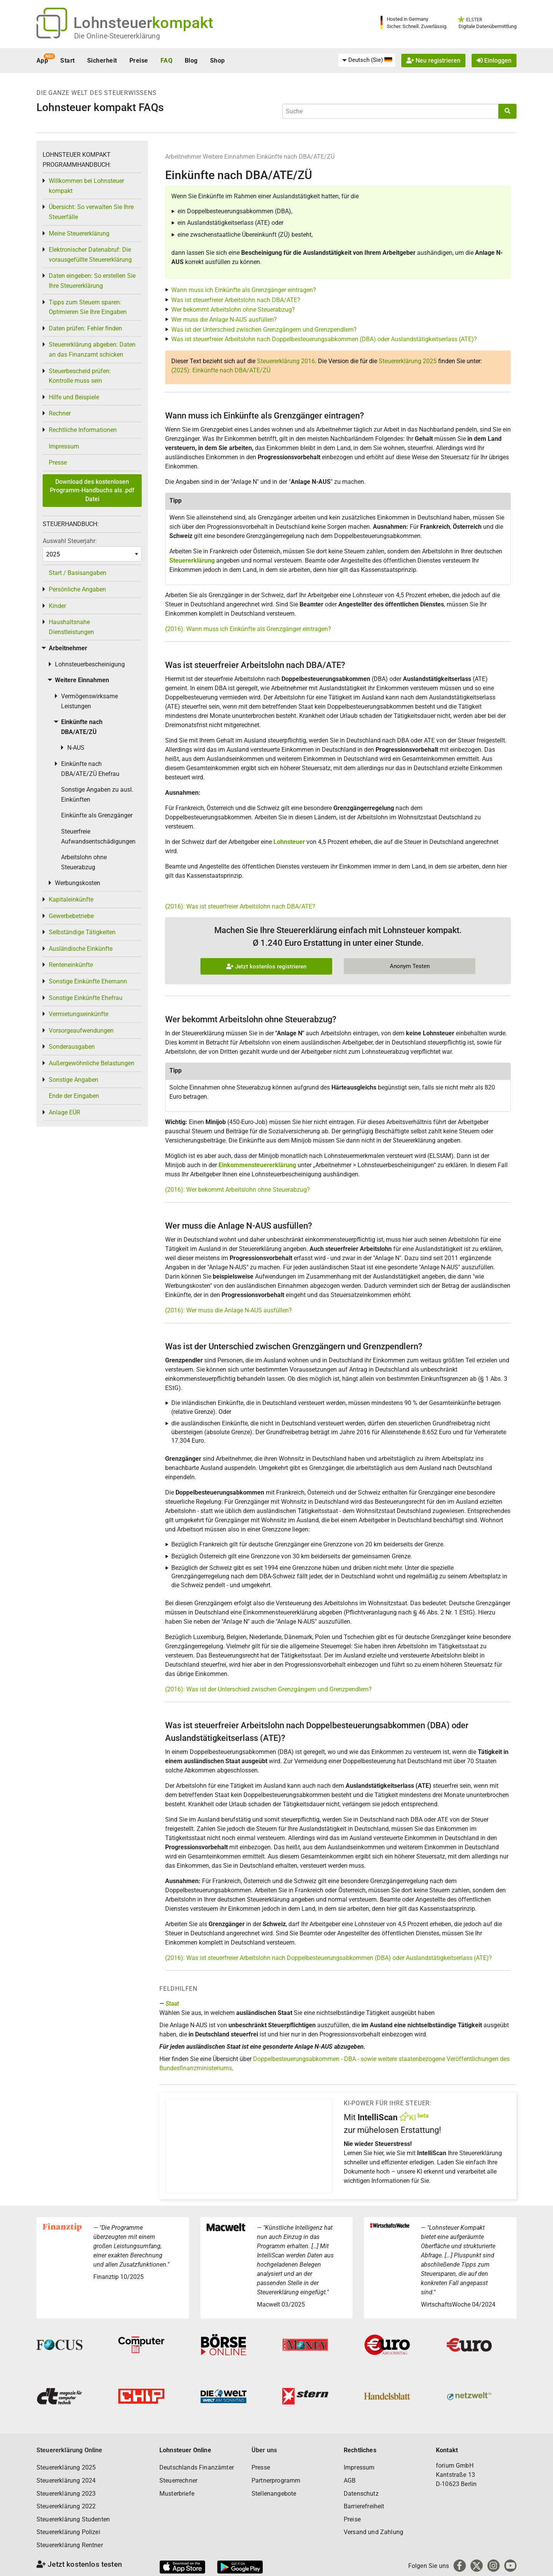  Describe the element at coordinates (235, 300) in the screenshot. I see `Was ist steuerfreier Arbeitslohn nach DBA/ATE?` at that location.